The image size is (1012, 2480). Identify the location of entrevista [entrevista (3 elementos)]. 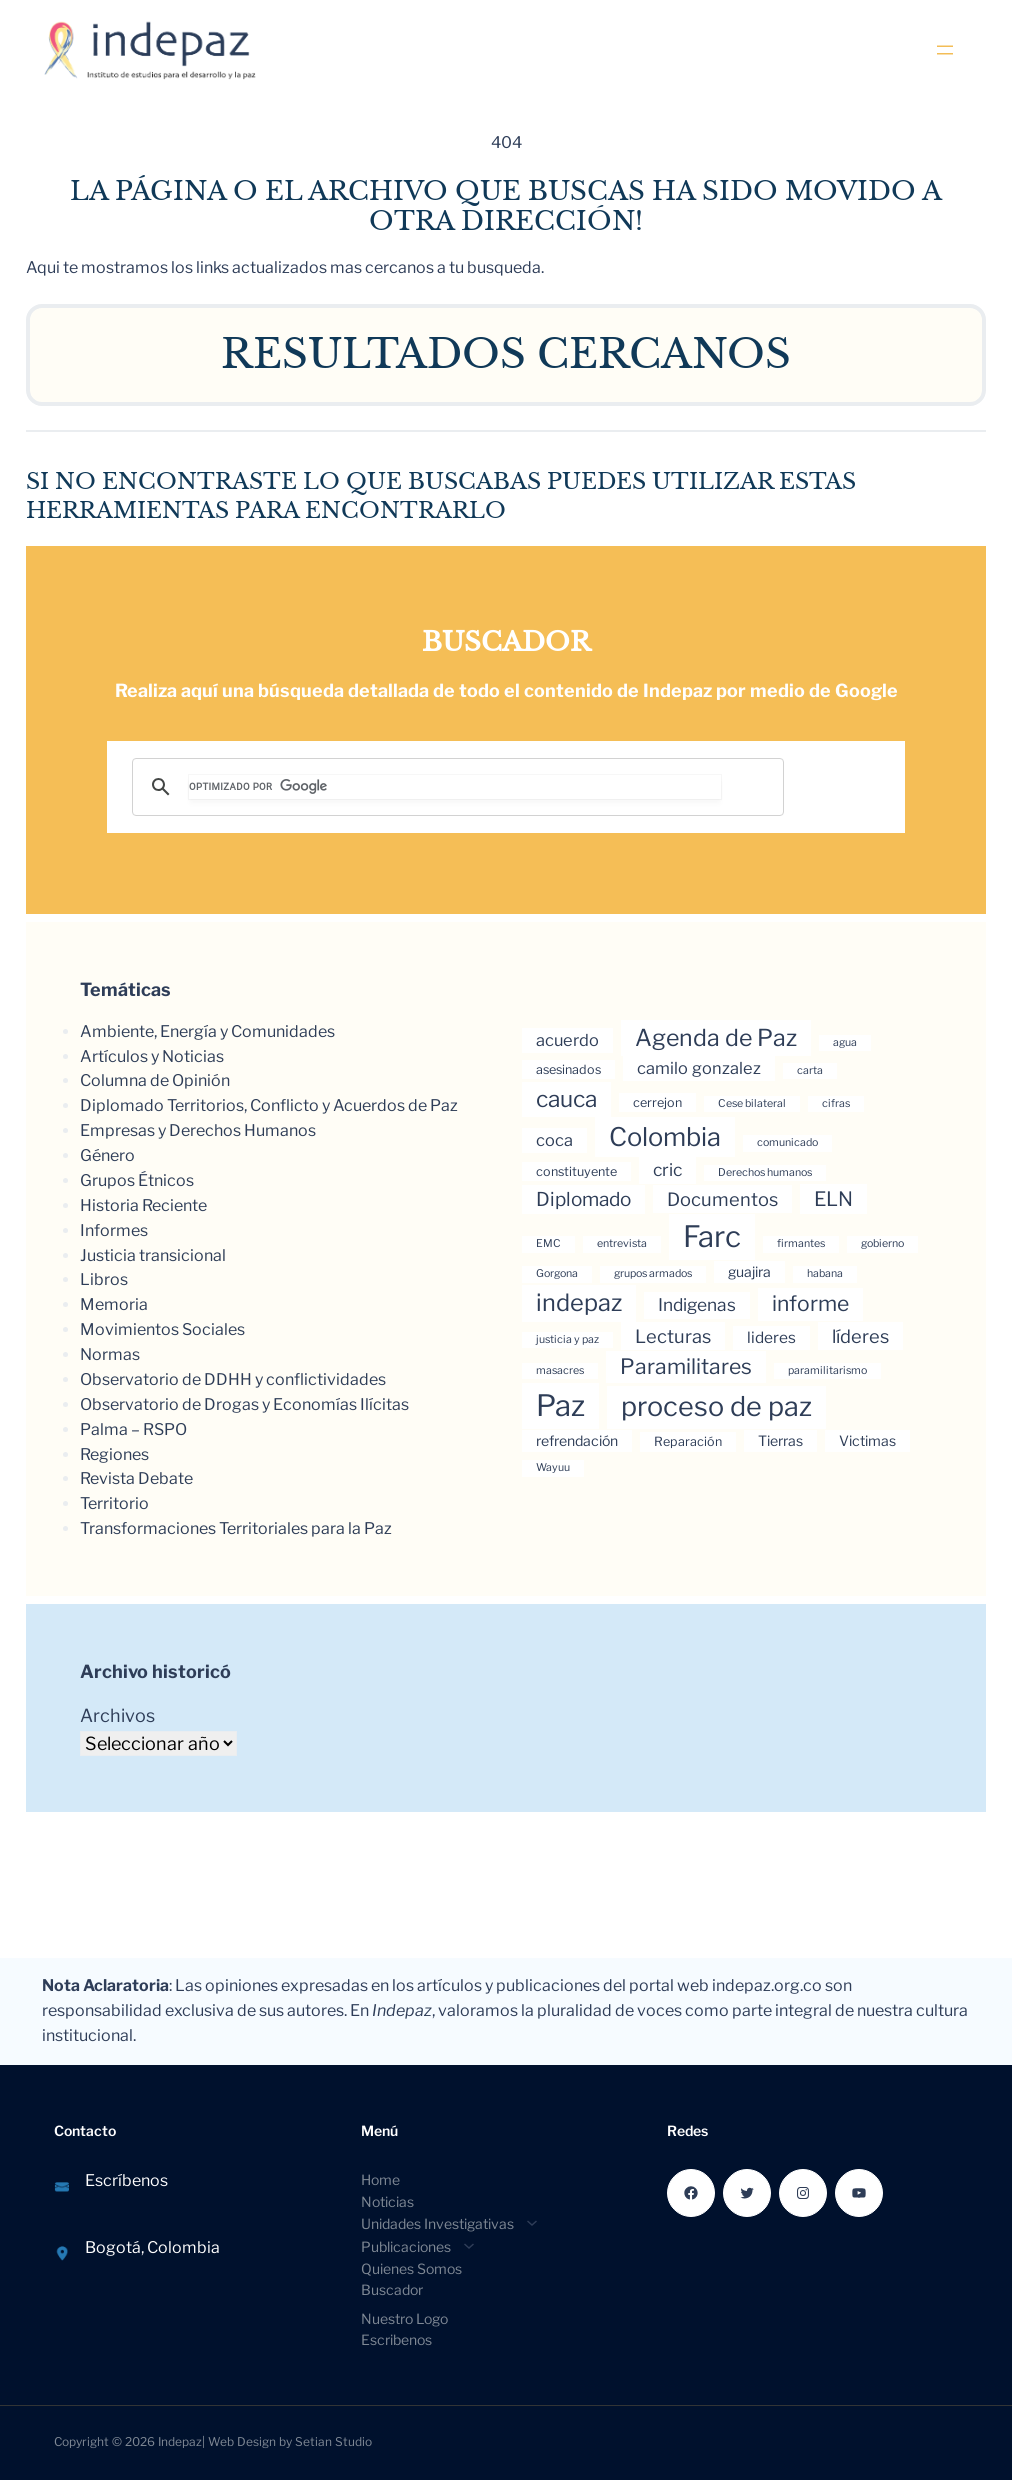
(622, 1243).